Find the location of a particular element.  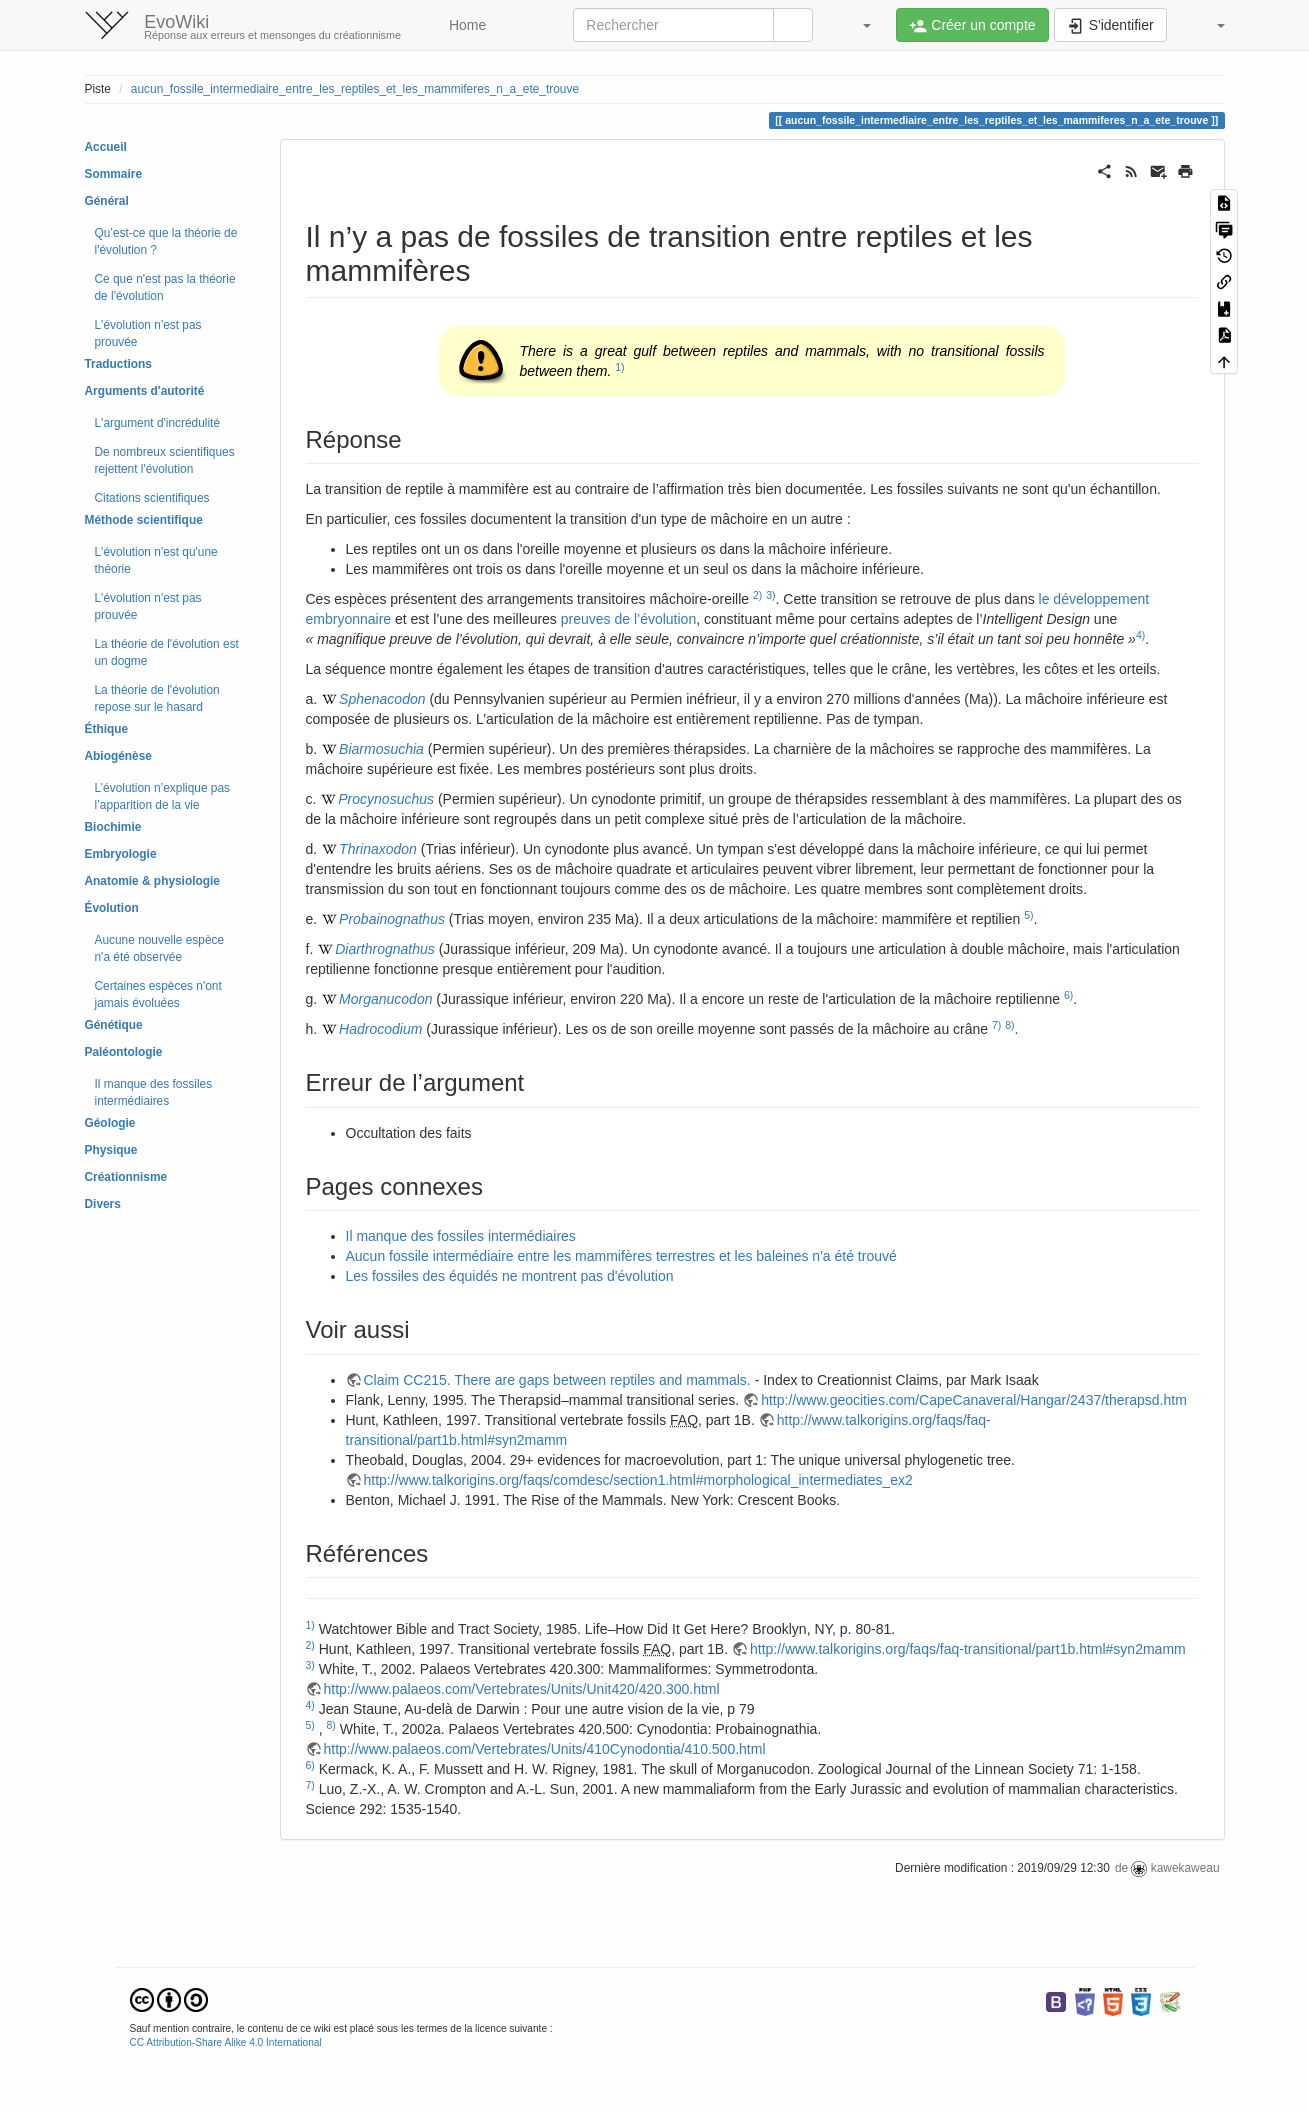

Anatomie & physiologie is located at coordinates (152, 881).